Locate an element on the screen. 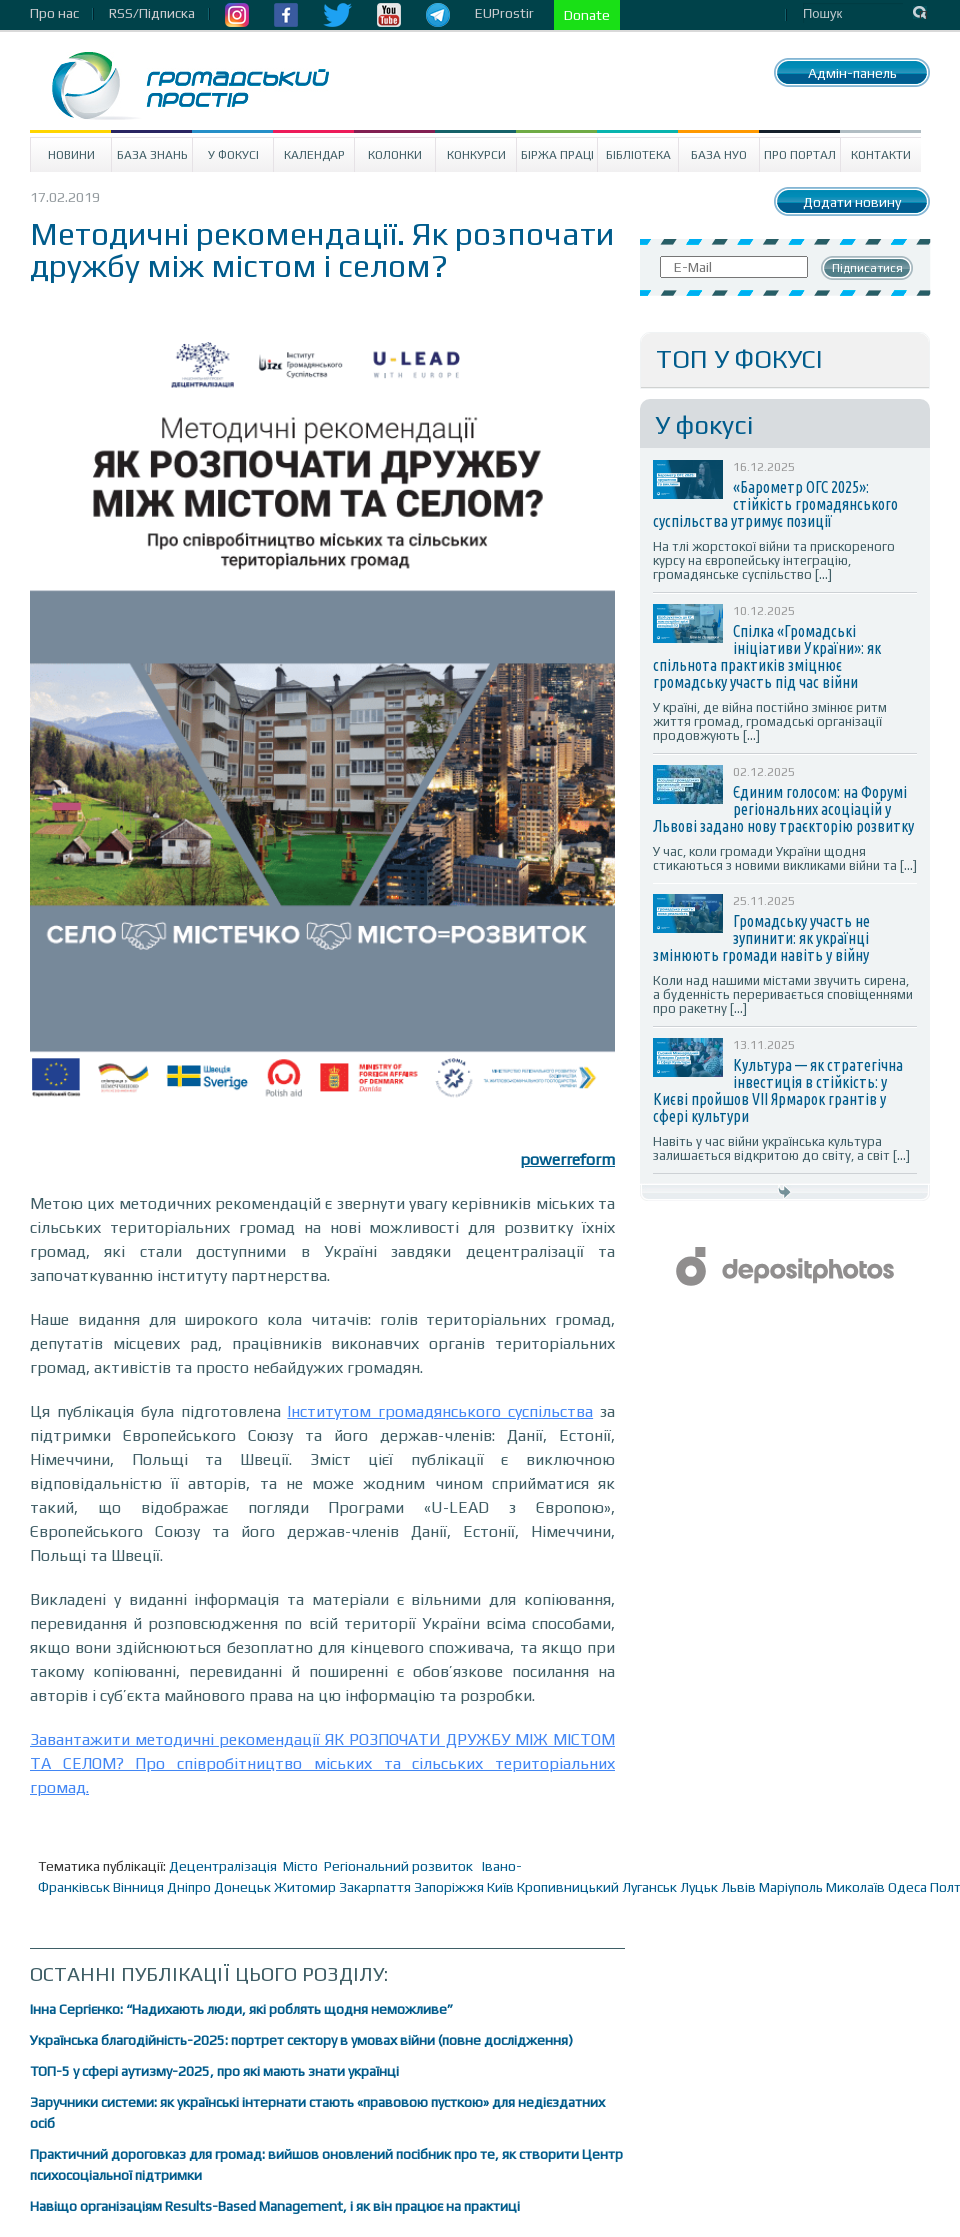 The height and width of the screenshot is (2237, 960). Луцьк is located at coordinates (699, 1887).